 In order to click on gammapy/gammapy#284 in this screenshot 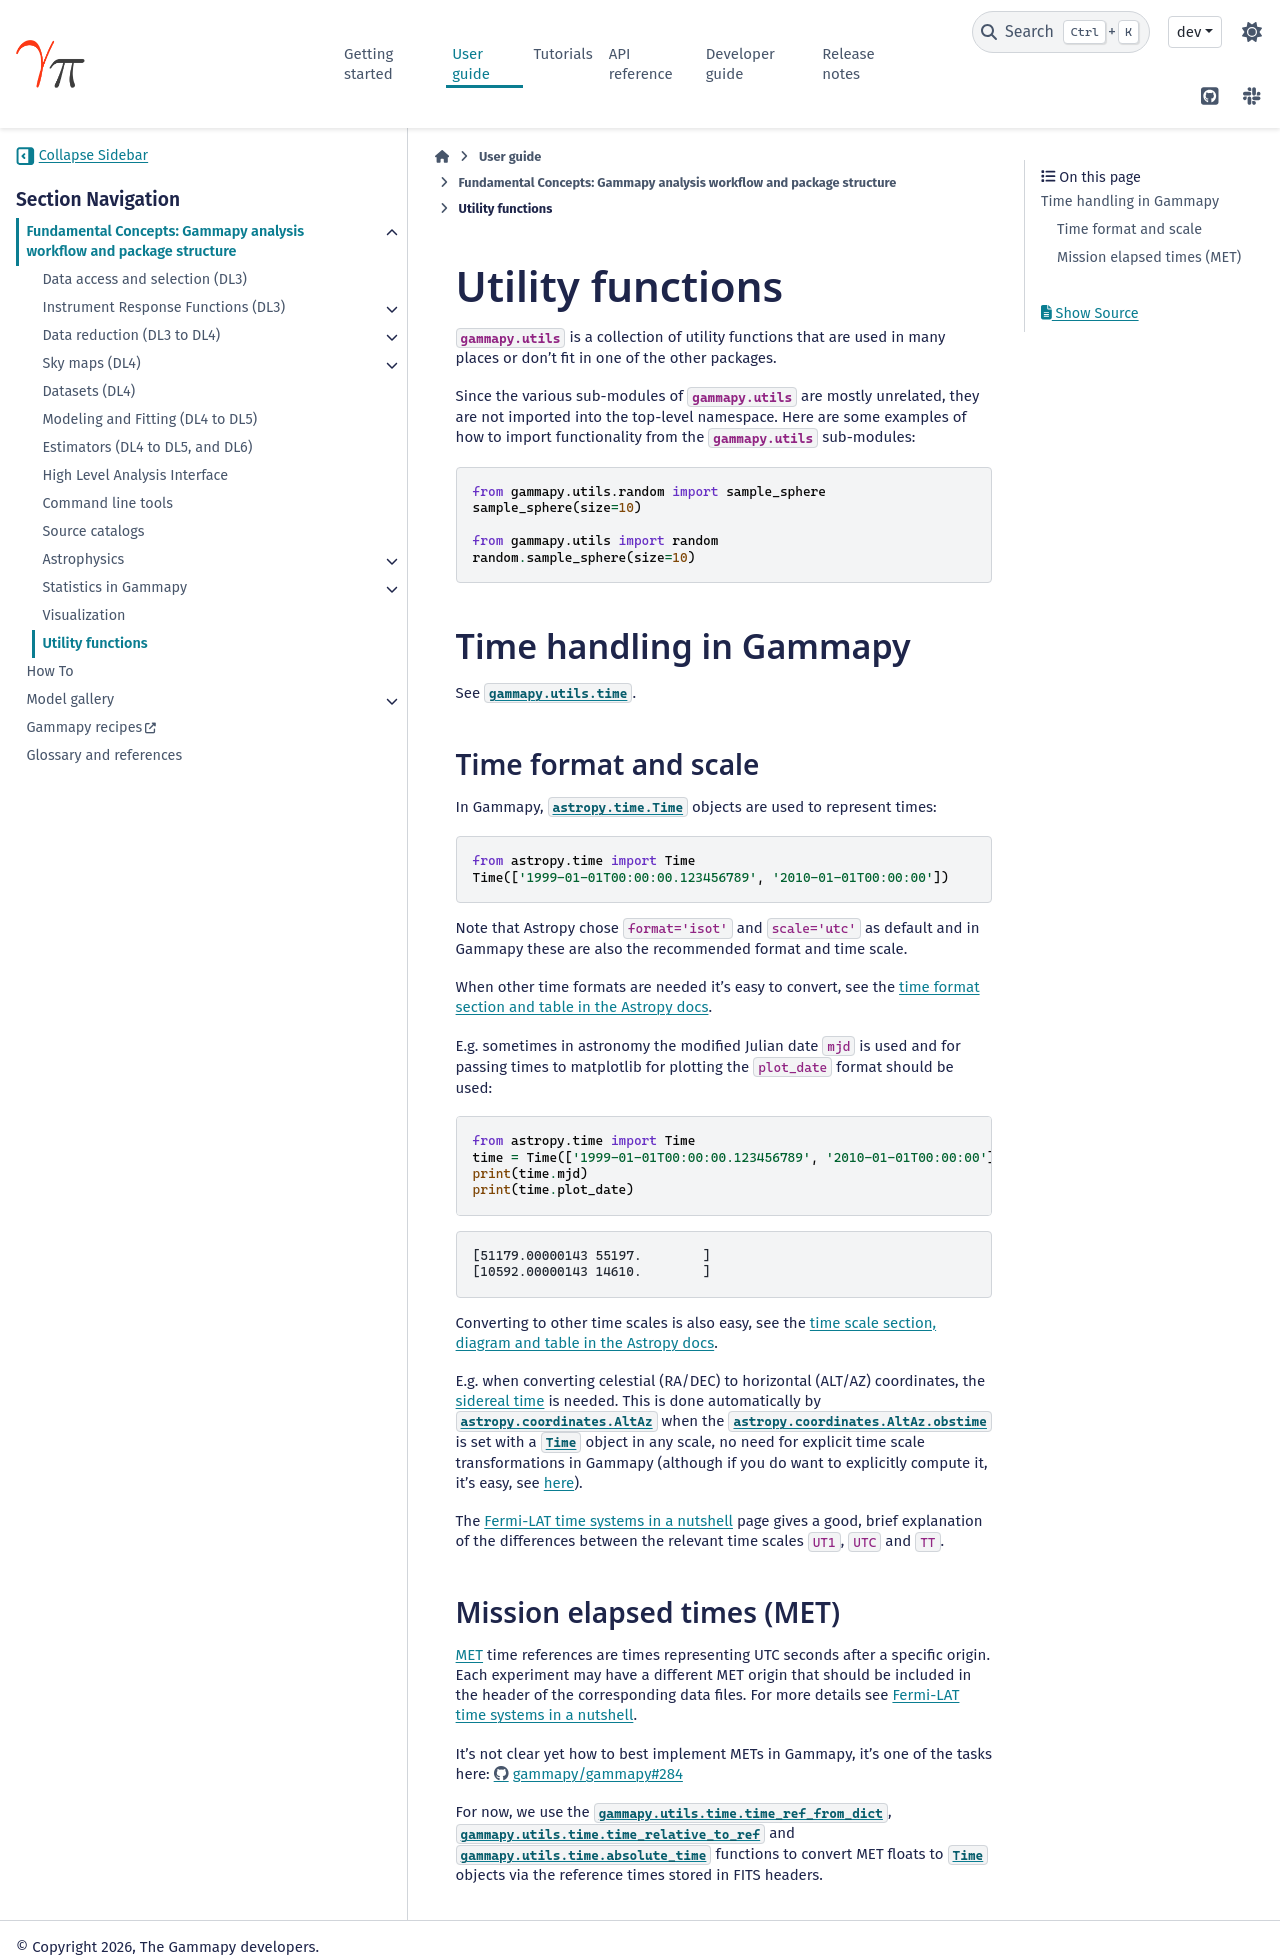, I will do `click(472, 1688)`.